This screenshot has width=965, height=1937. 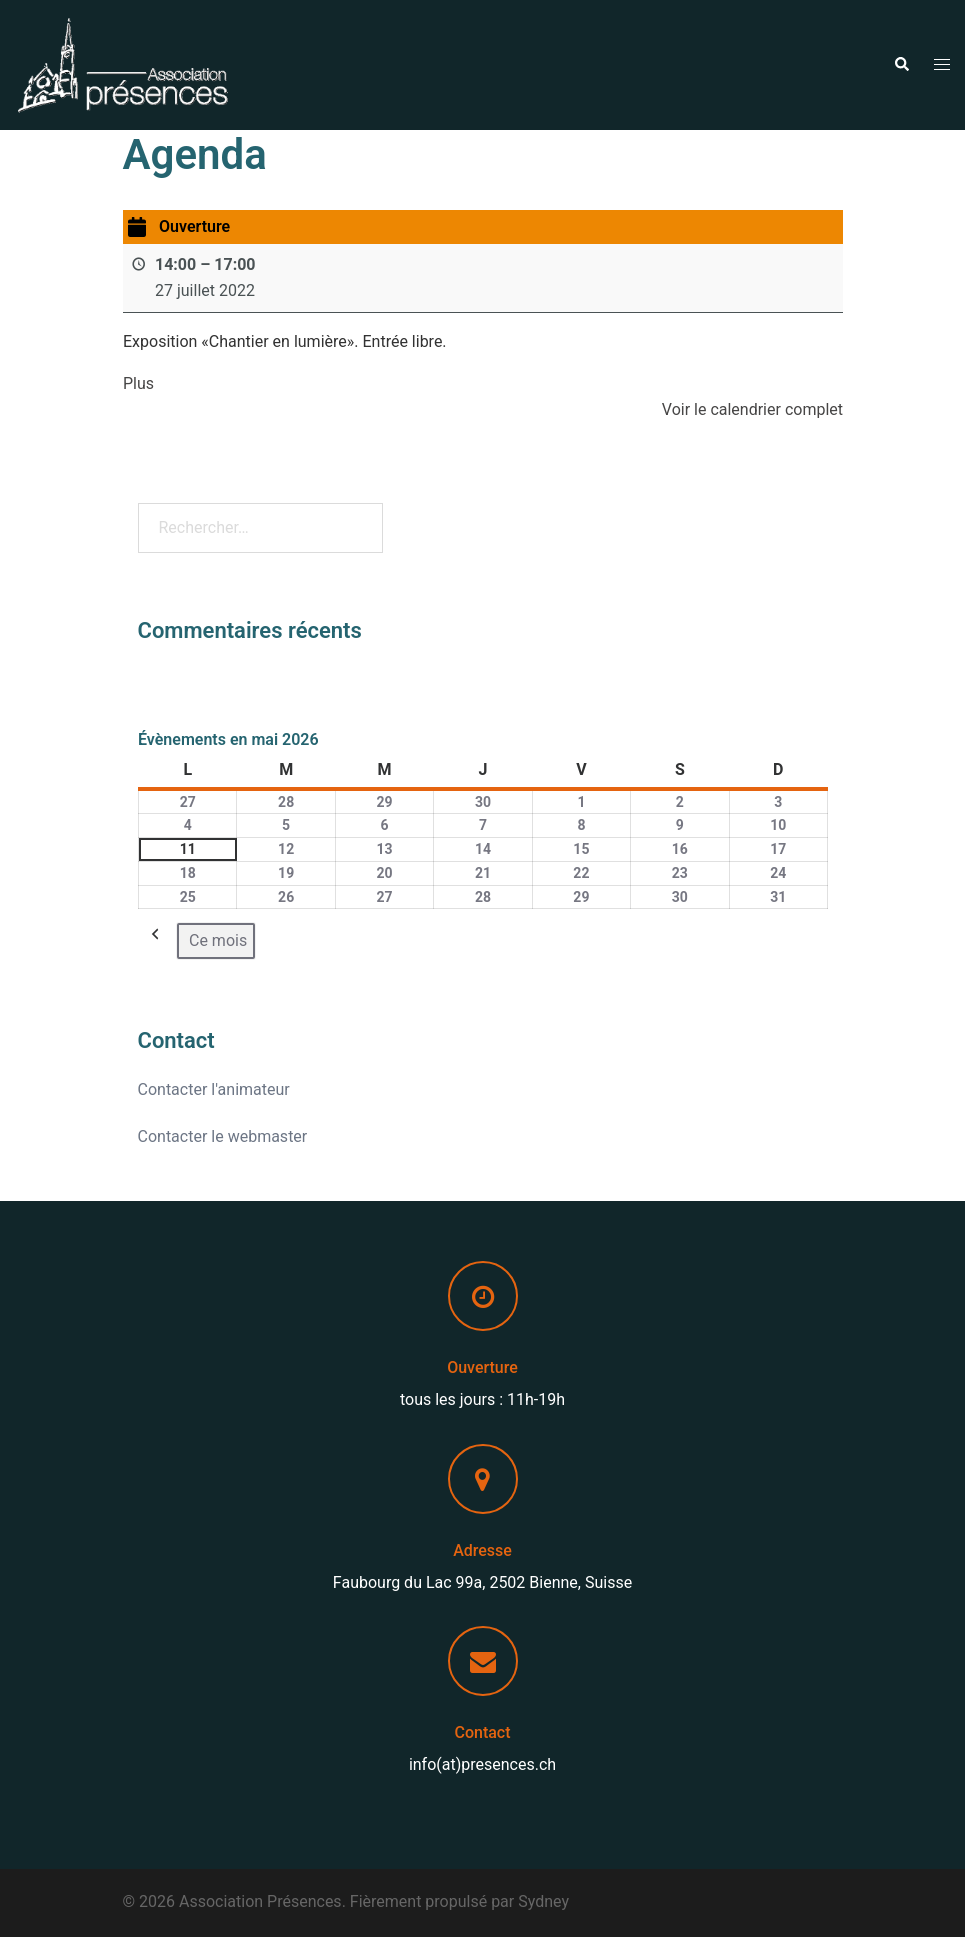 What do you see at coordinates (751, 409) in the screenshot?
I see `Voir le calendrier complet` at bounding box center [751, 409].